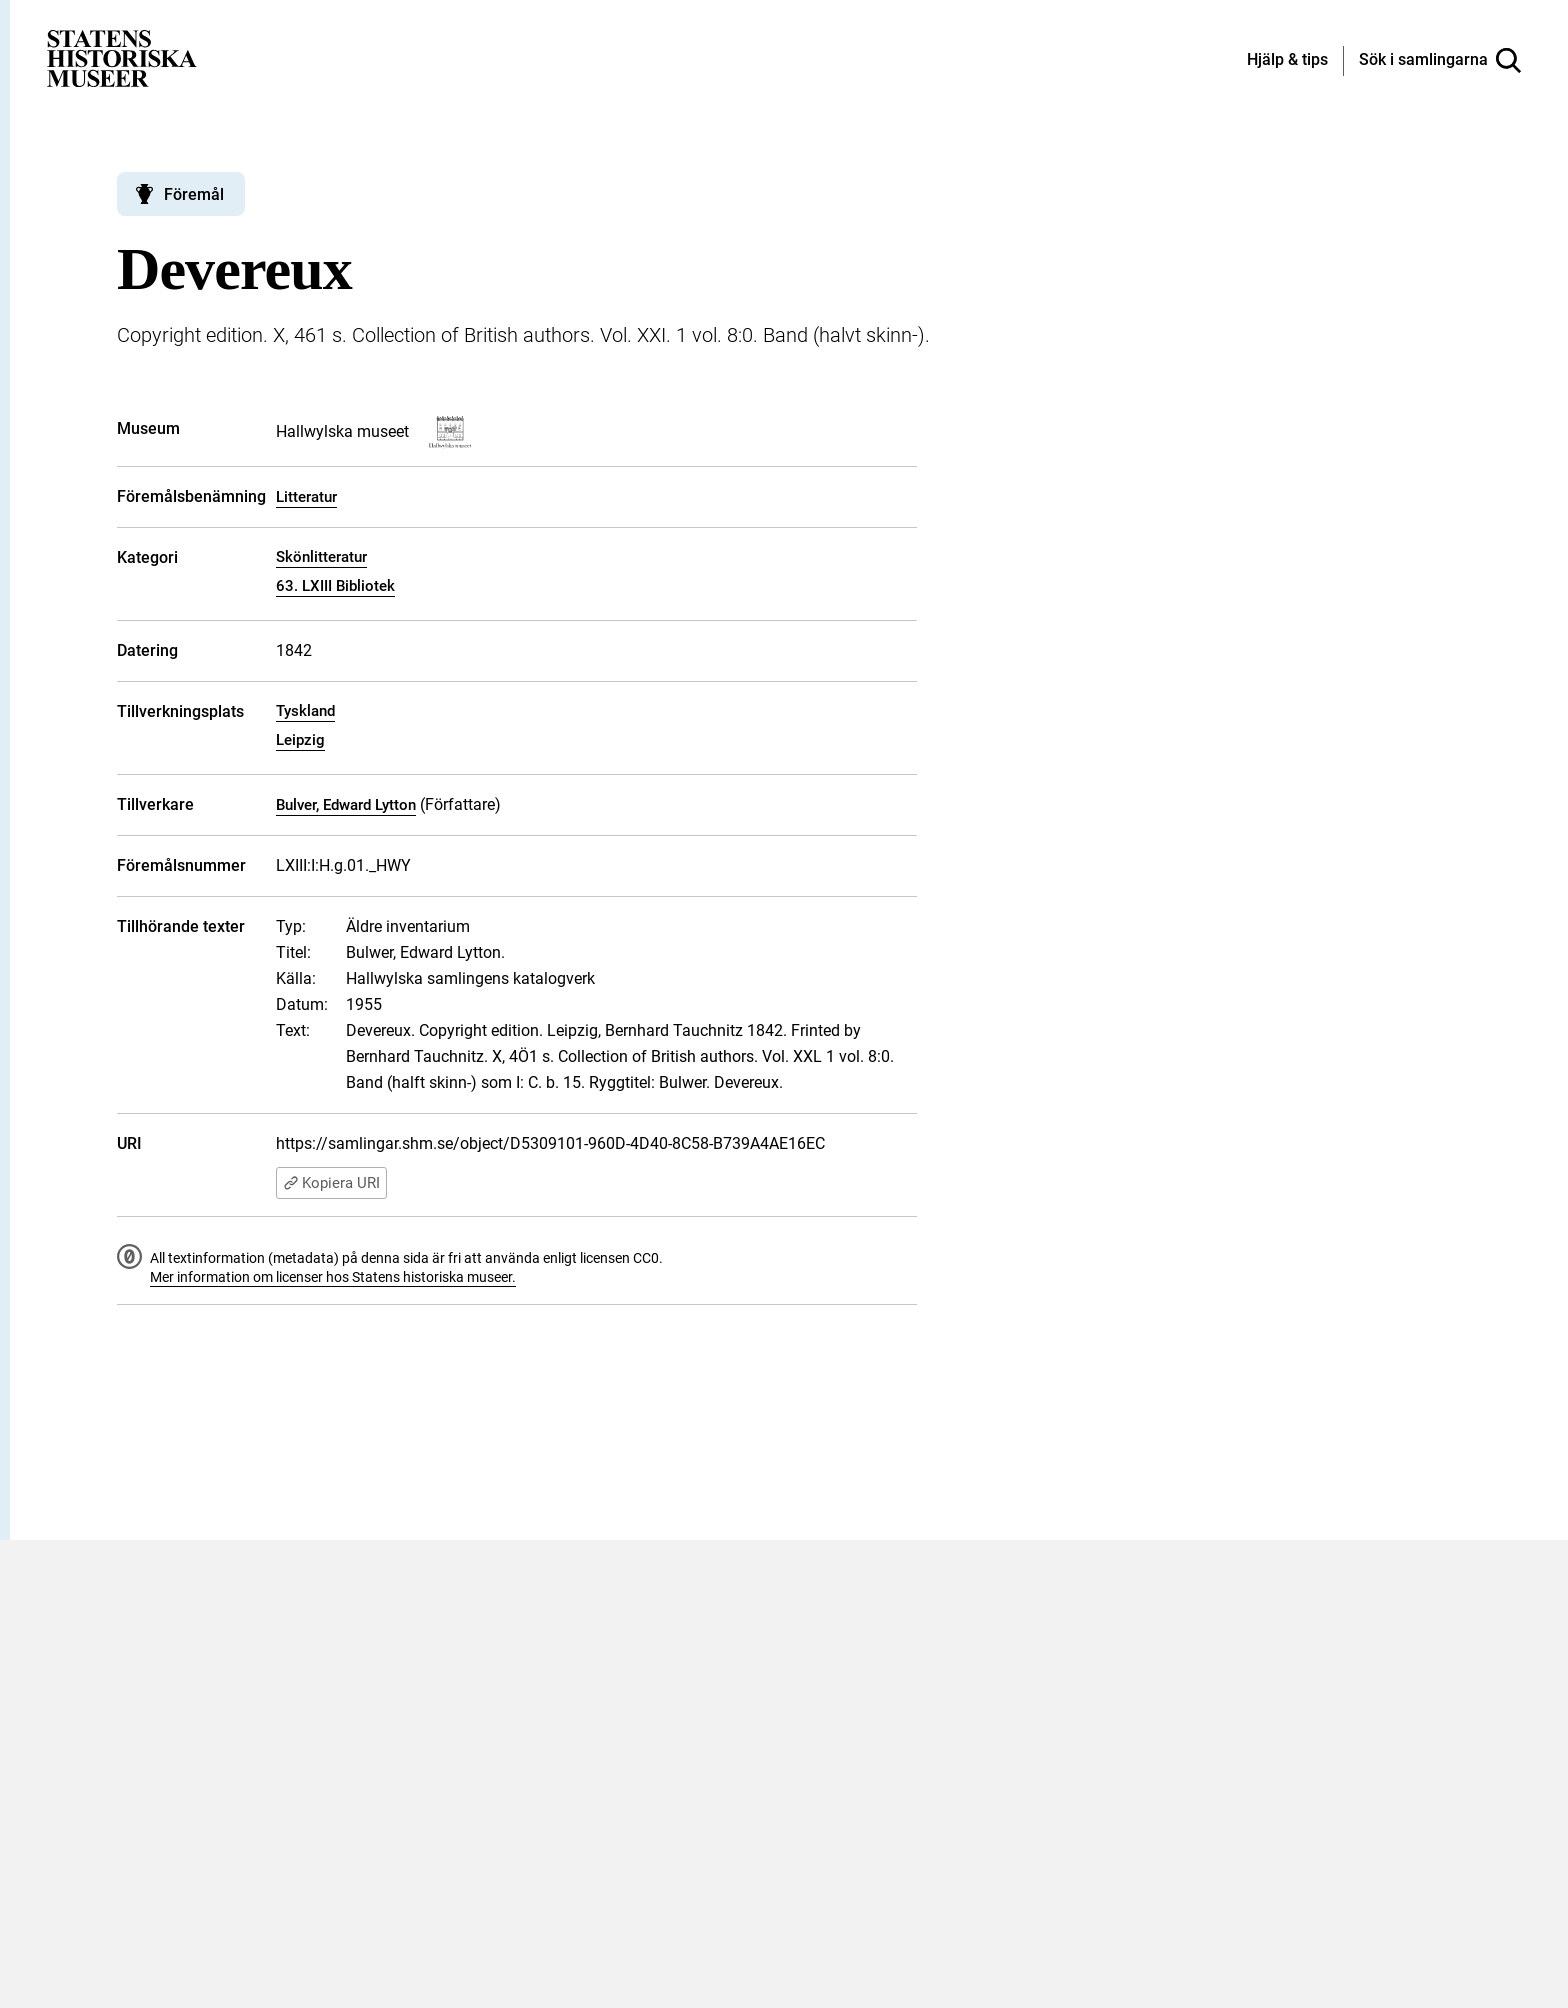 The height and width of the screenshot is (2008, 1568). Describe the element at coordinates (300, 740) in the screenshot. I see `Leipzig` at that location.